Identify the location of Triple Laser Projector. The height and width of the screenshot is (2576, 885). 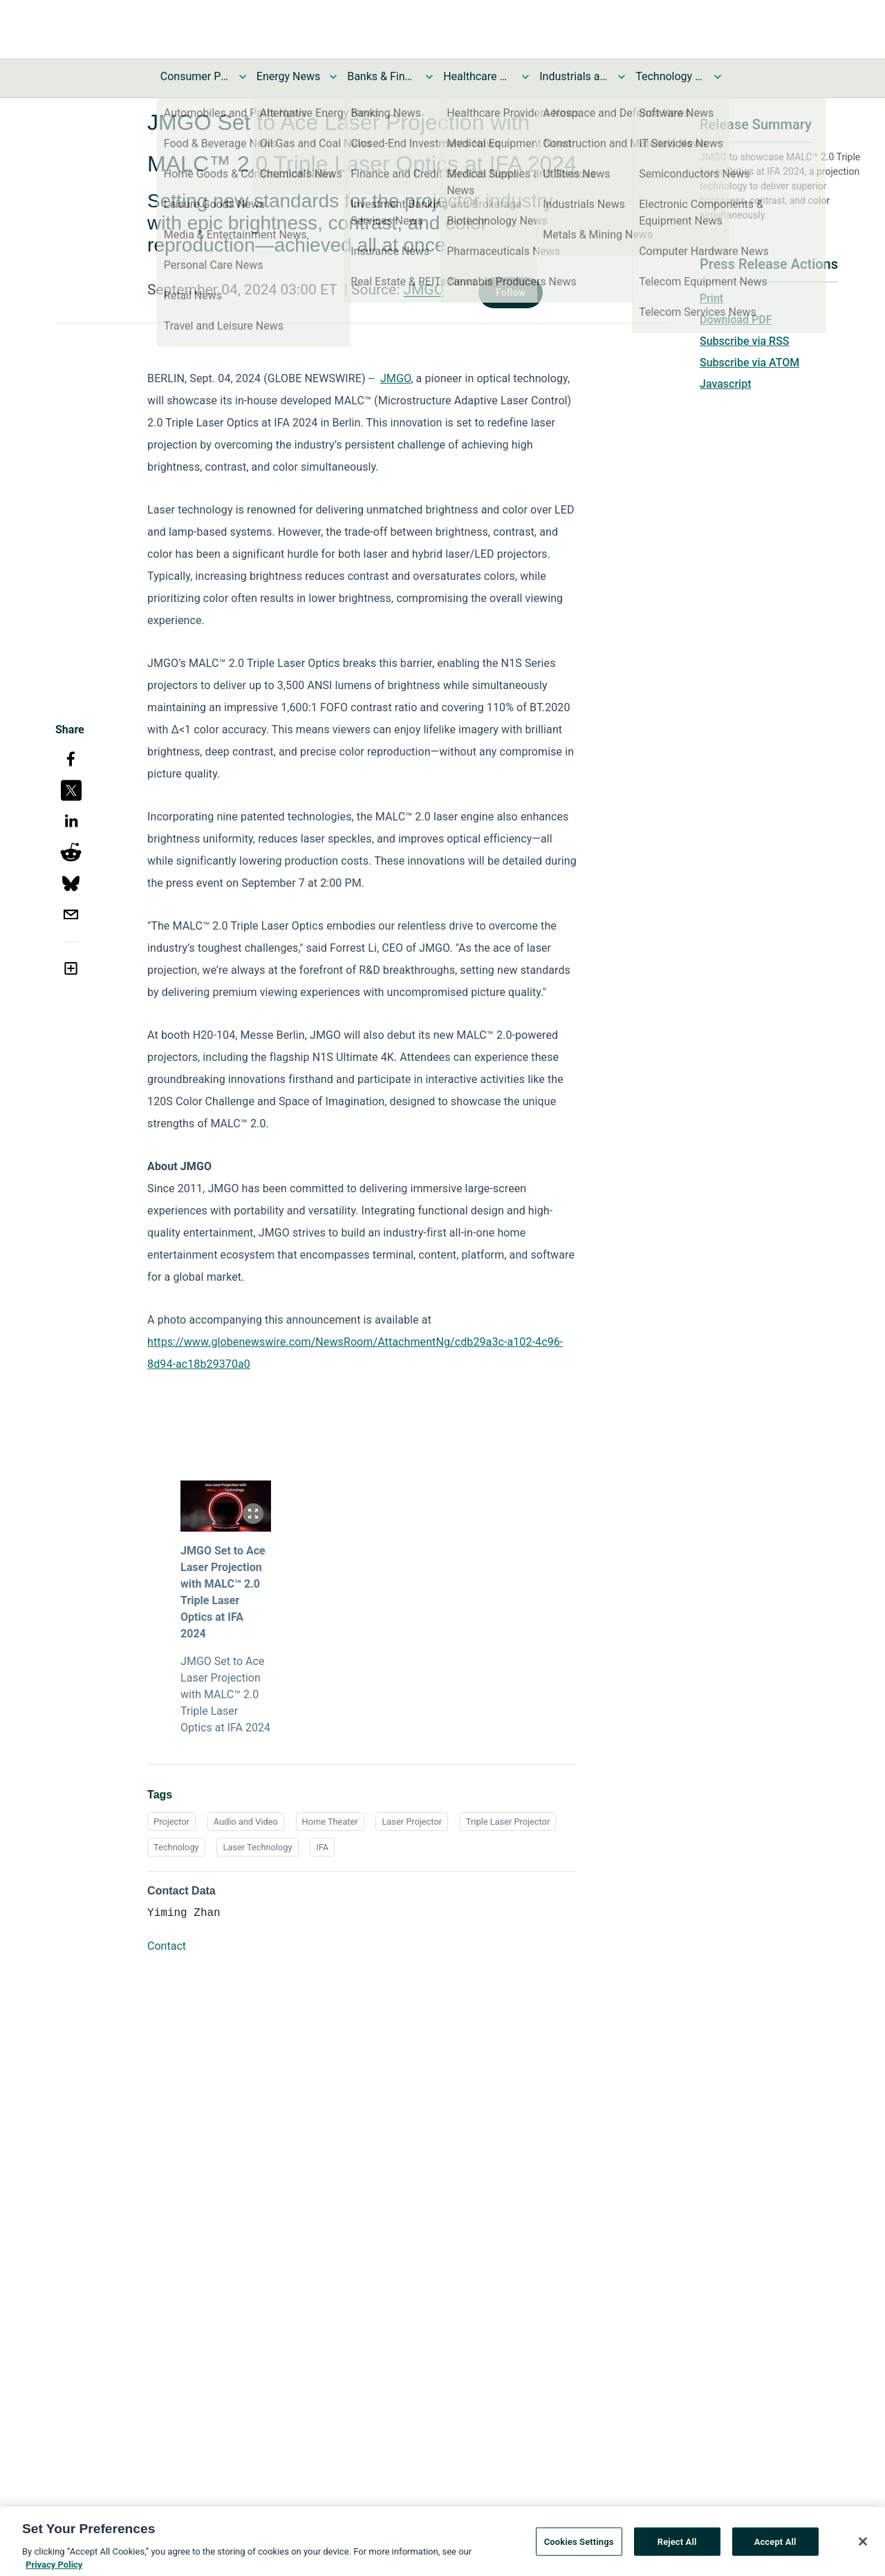
(508, 1821).